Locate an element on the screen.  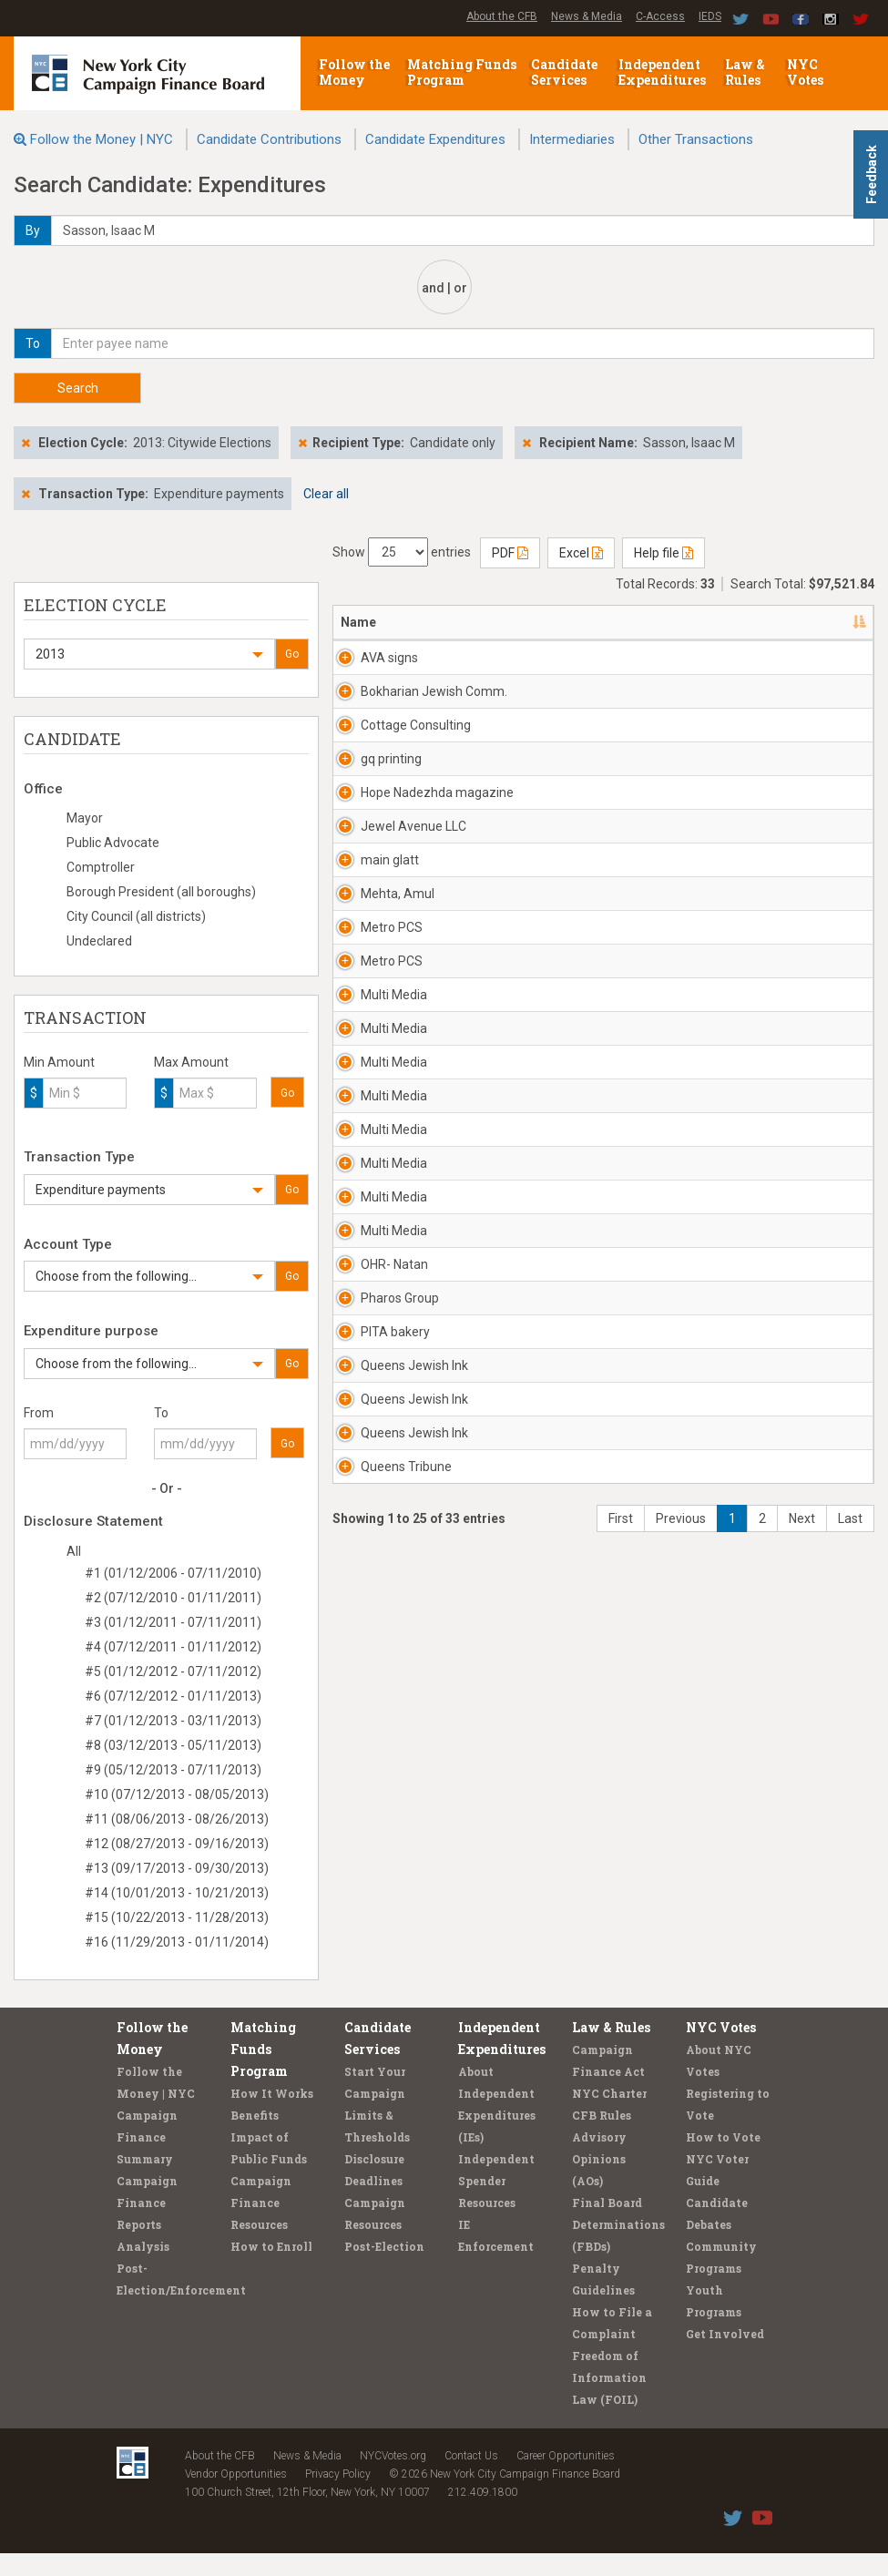
Candidate/Office [Candidate/Office: activate to sort column ascending] is located at coordinates (625, 622).